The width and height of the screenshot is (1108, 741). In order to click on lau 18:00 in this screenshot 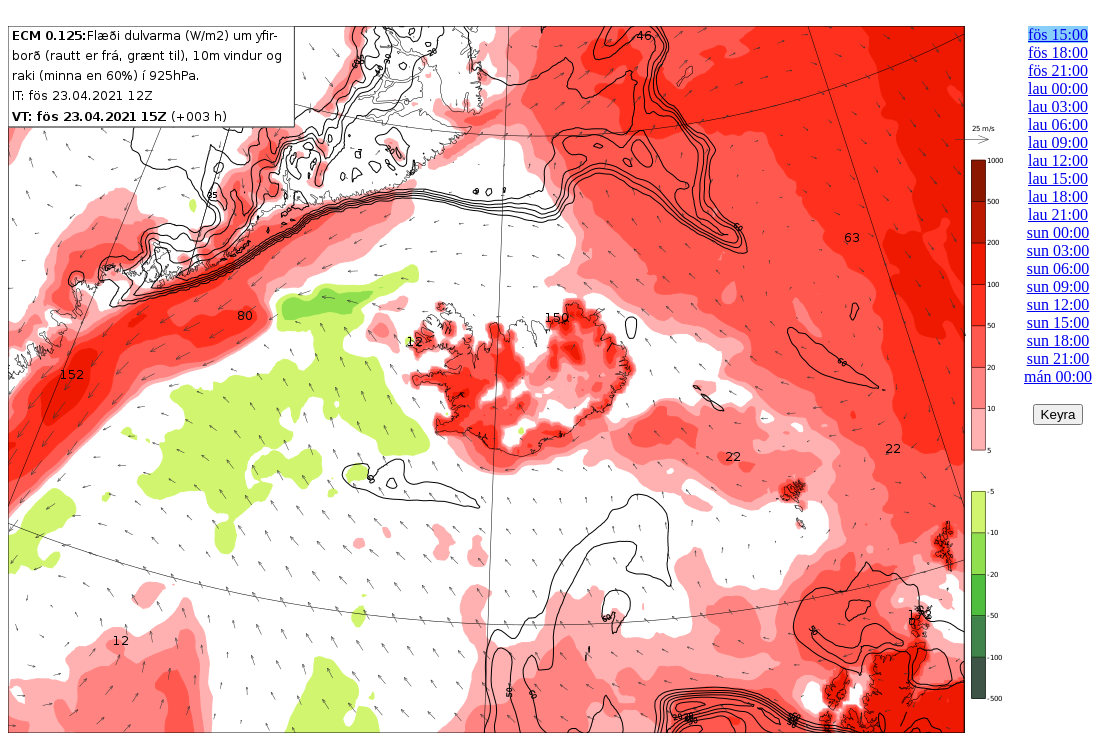, I will do `click(1058, 196)`.